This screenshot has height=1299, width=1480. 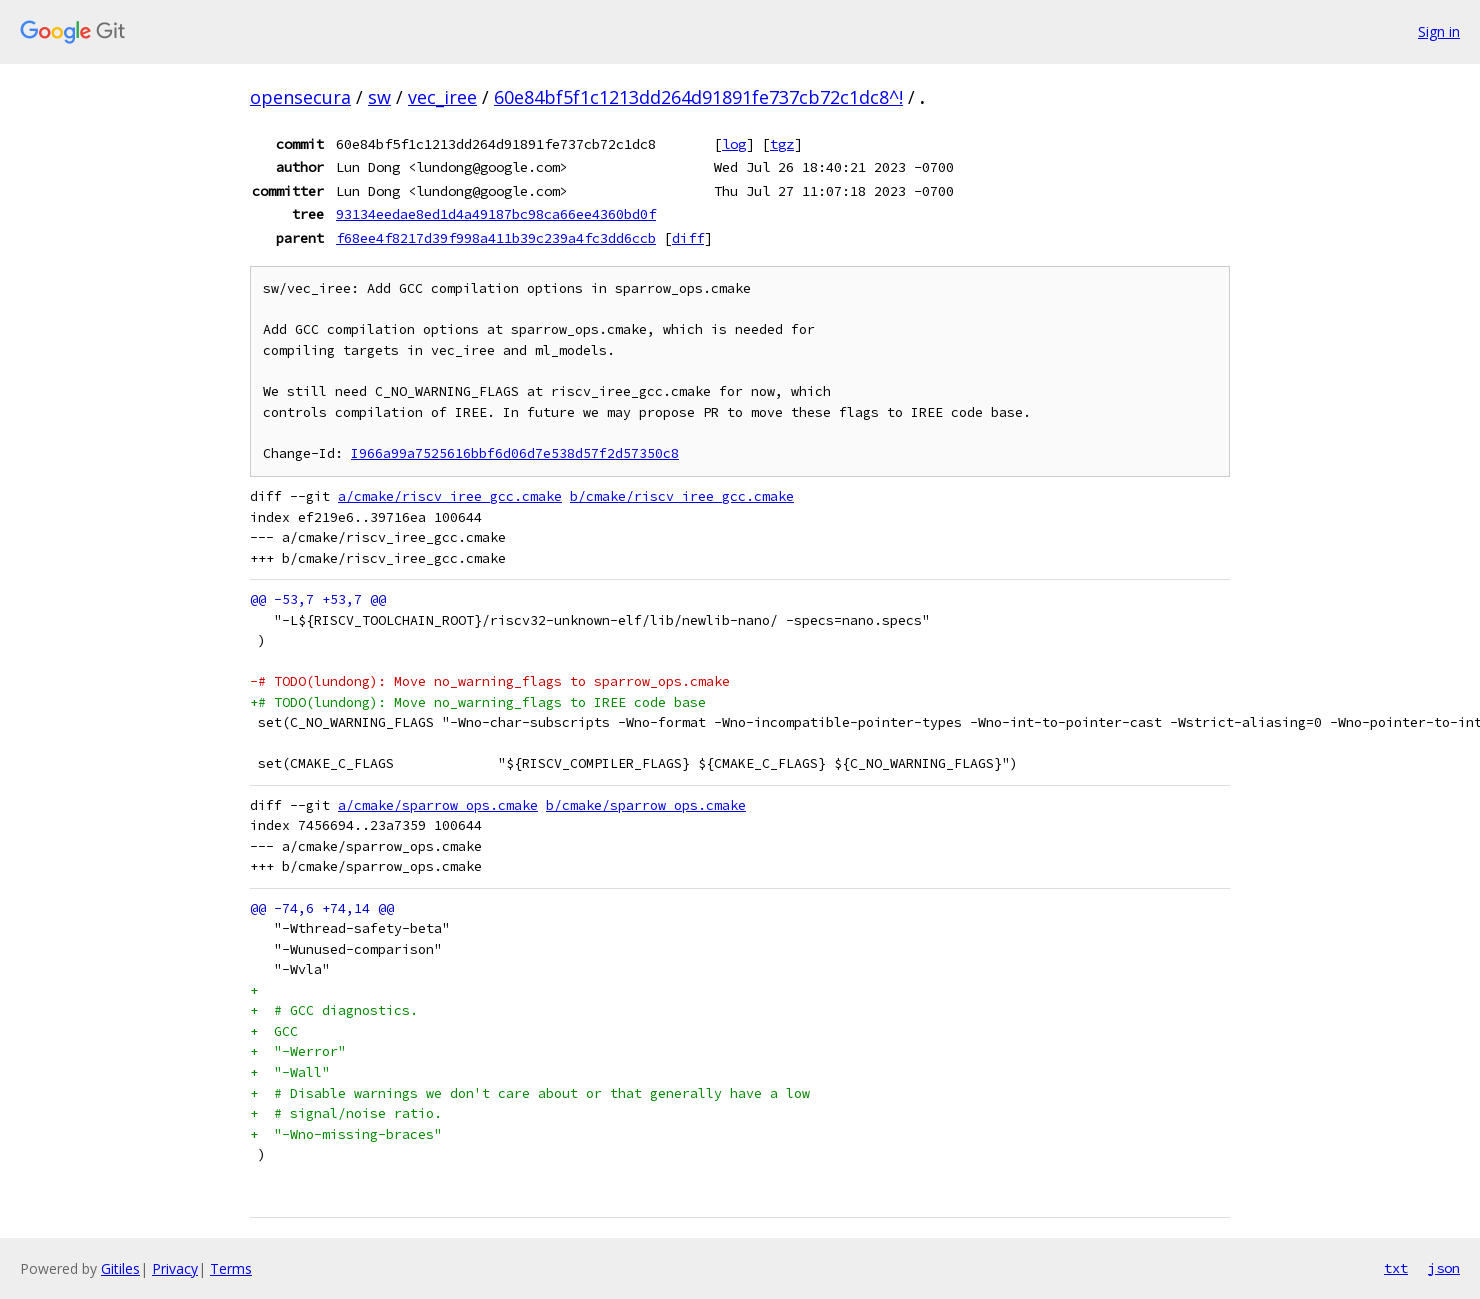 I want to click on 60e84bf5f1c1213dd264d91891fe737cb72c1dc8^!, so click(x=698, y=97).